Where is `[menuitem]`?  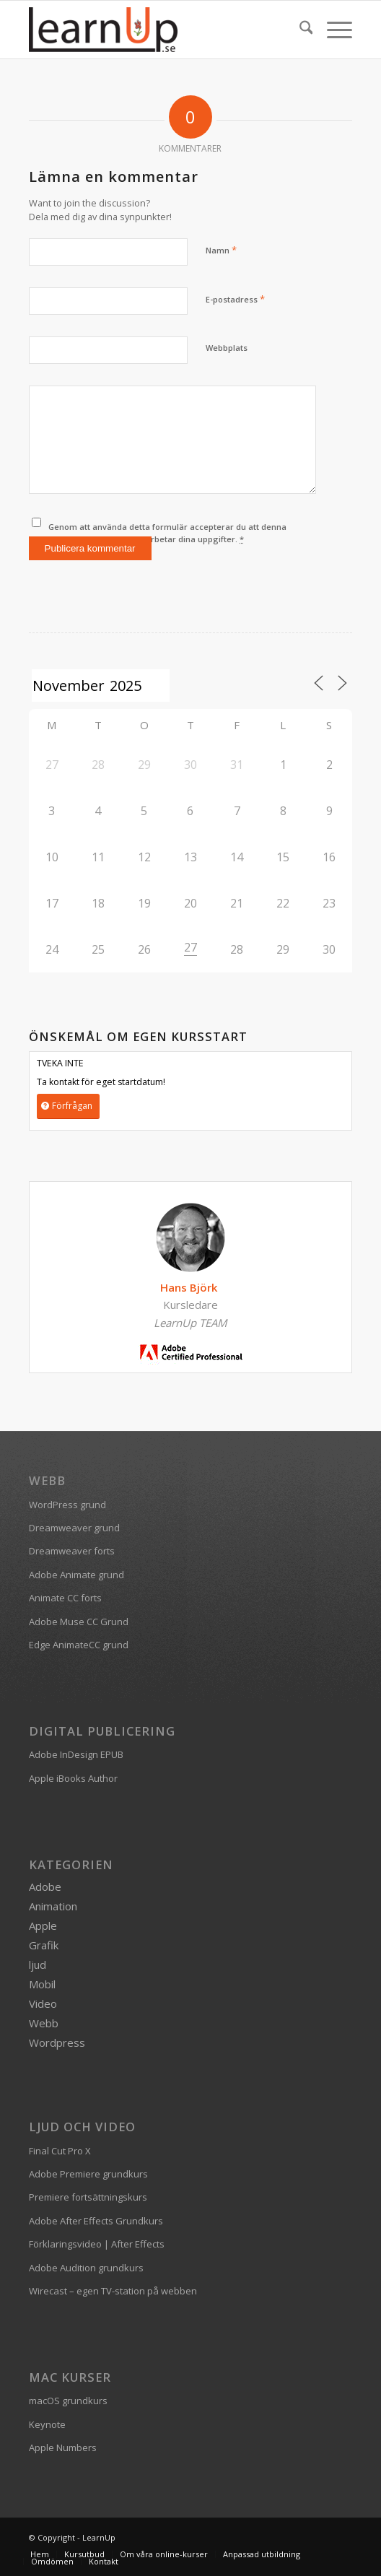 [menuitem] is located at coordinates (299, 29).